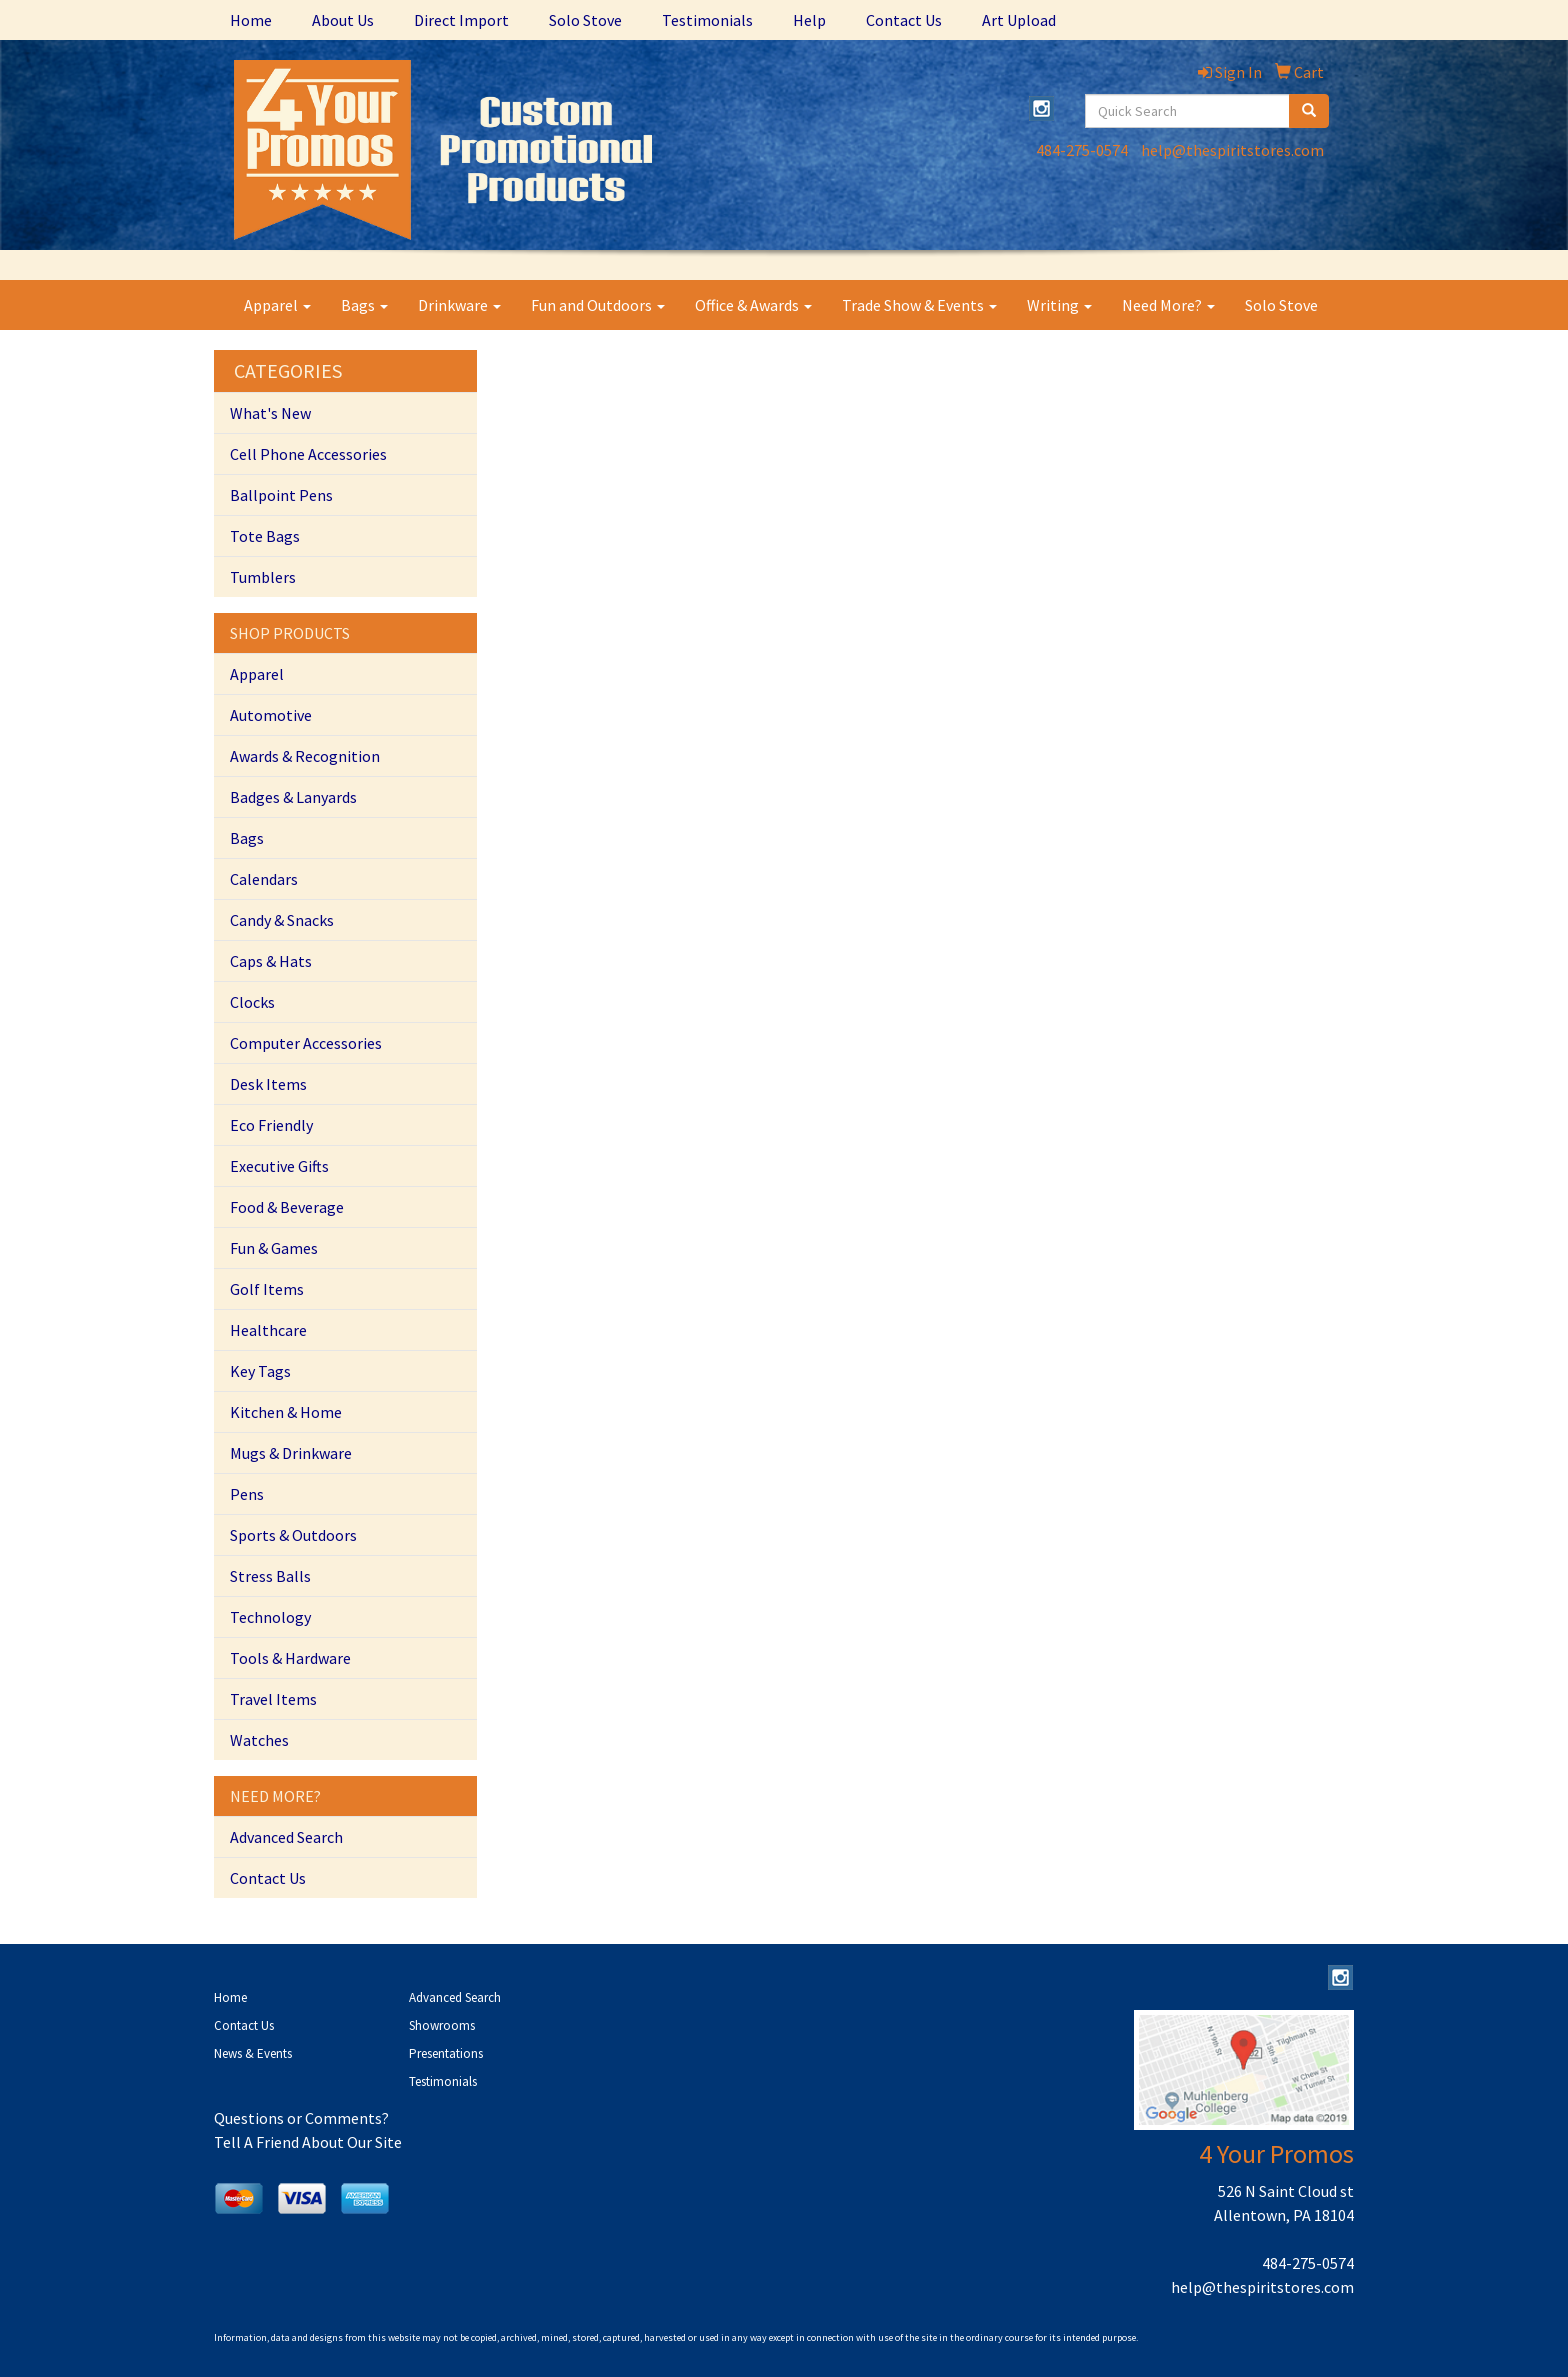 The height and width of the screenshot is (2377, 1568). Describe the element at coordinates (585, 20) in the screenshot. I see `Solo Stove` at that location.